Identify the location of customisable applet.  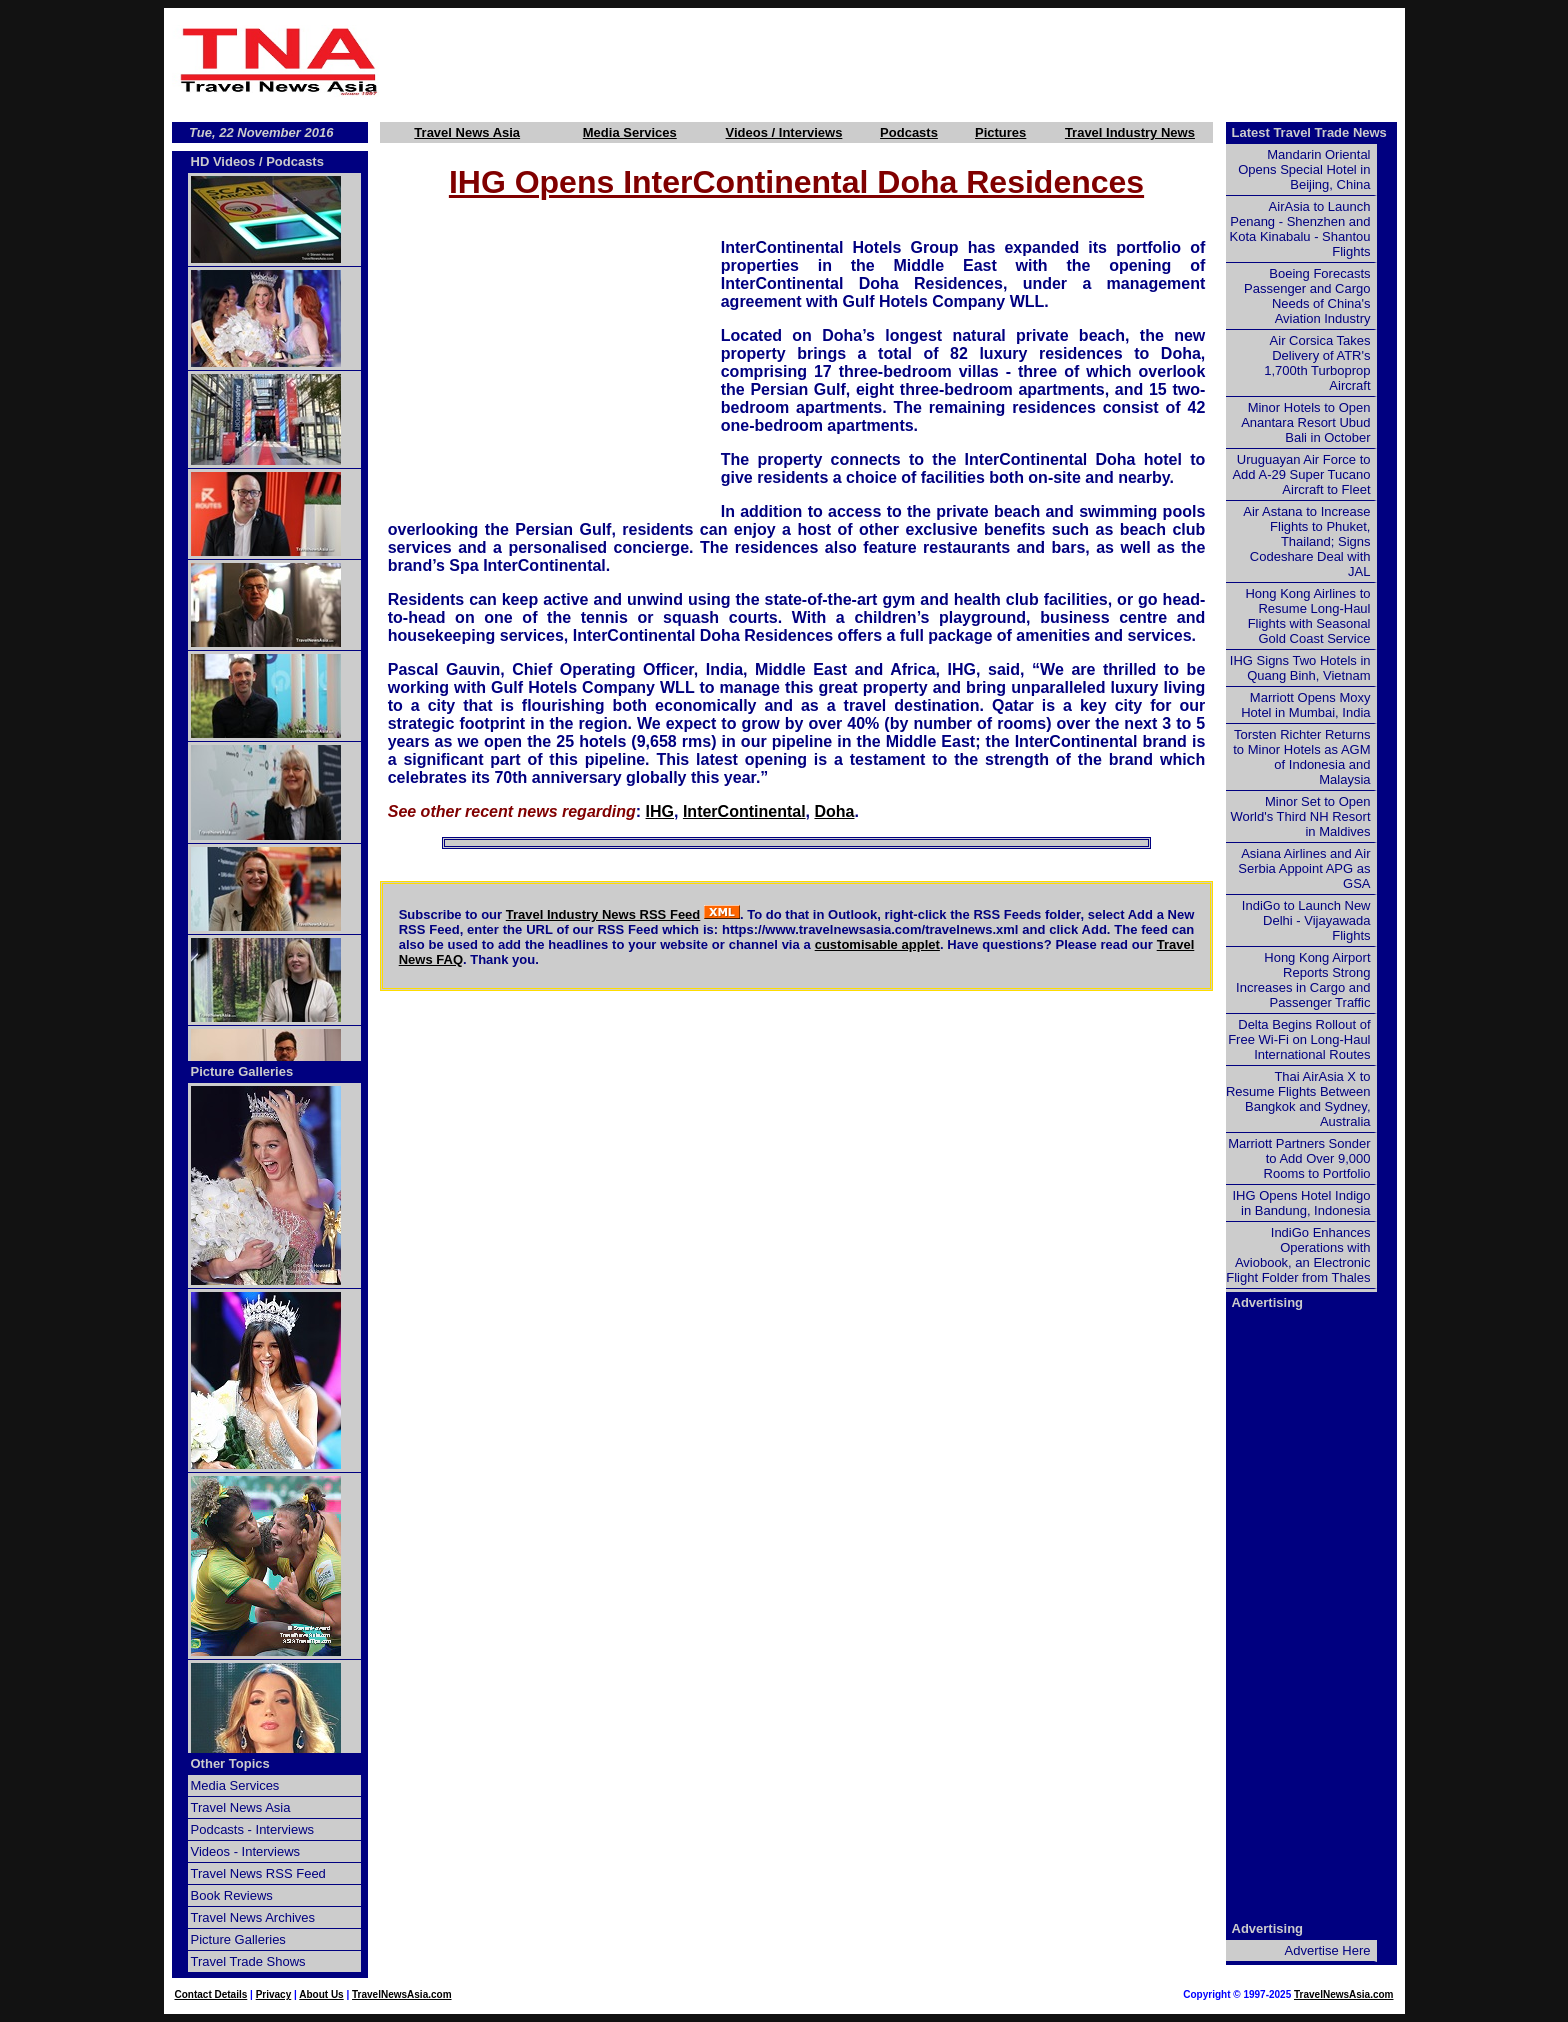
(877, 944).